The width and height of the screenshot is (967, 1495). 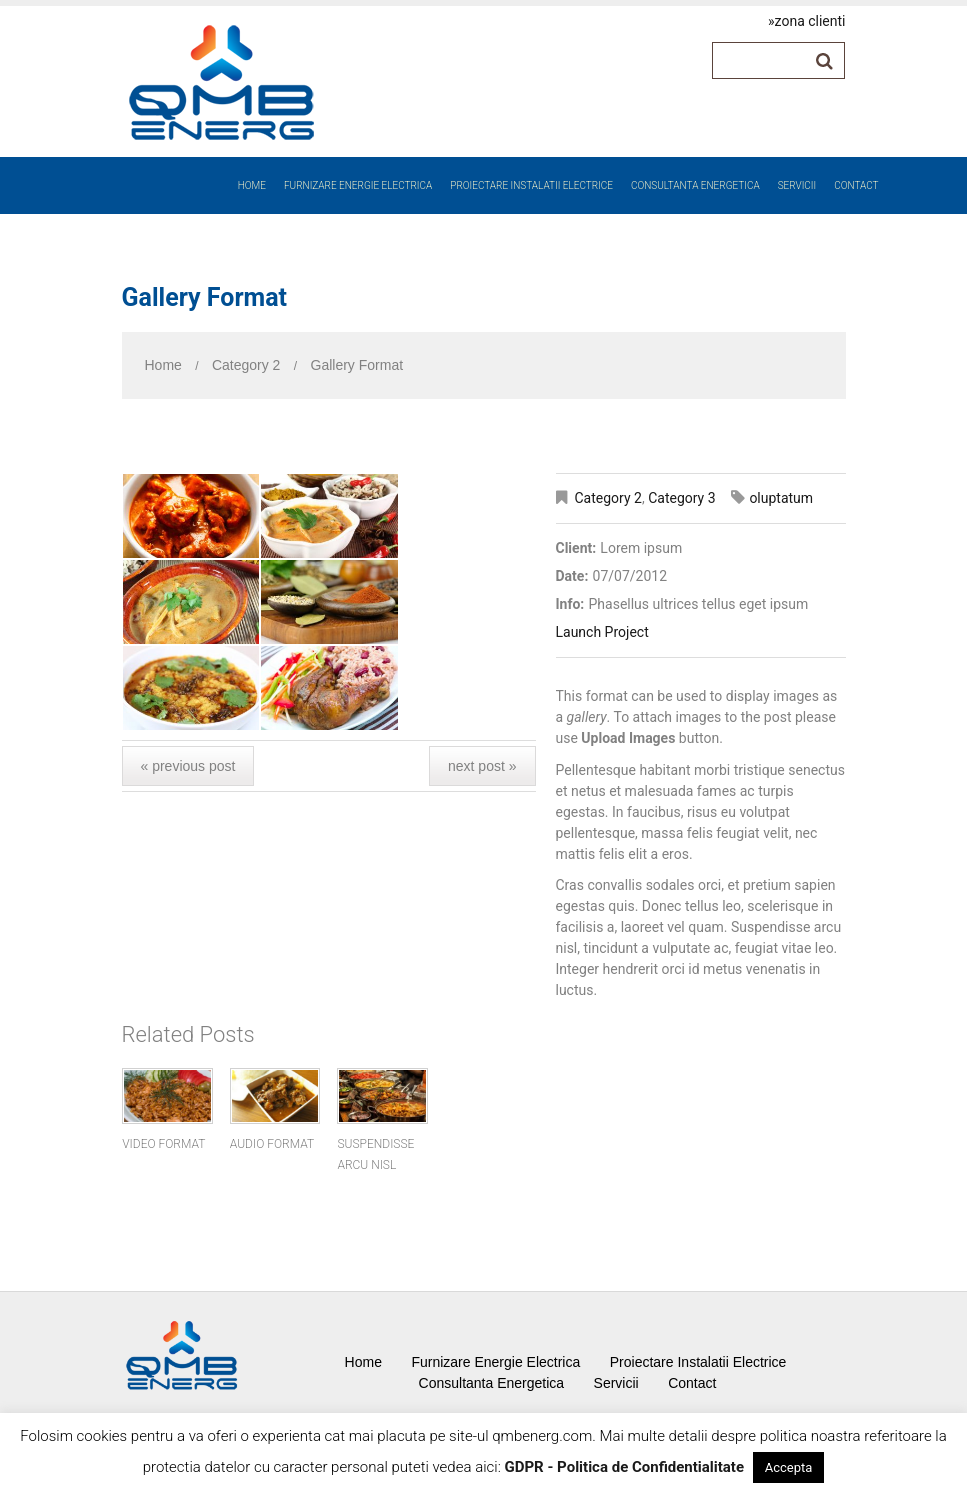 What do you see at coordinates (797, 185) in the screenshot?
I see `Servicii` at bounding box center [797, 185].